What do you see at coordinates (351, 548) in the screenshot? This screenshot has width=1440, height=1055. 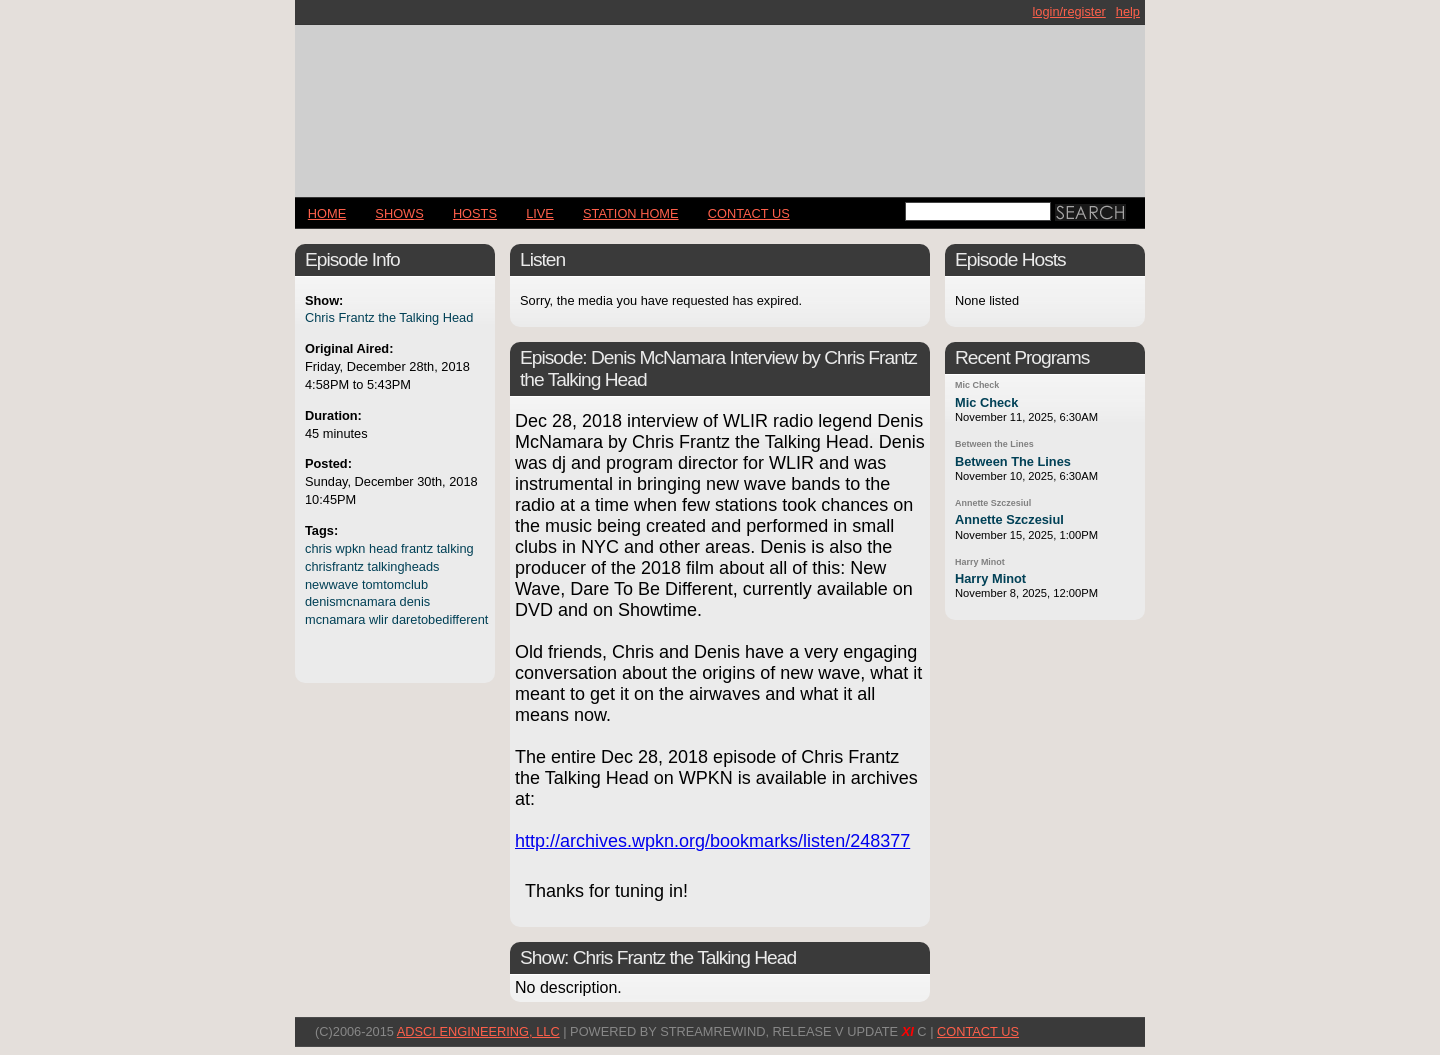 I see `wpkn` at bounding box center [351, 548].